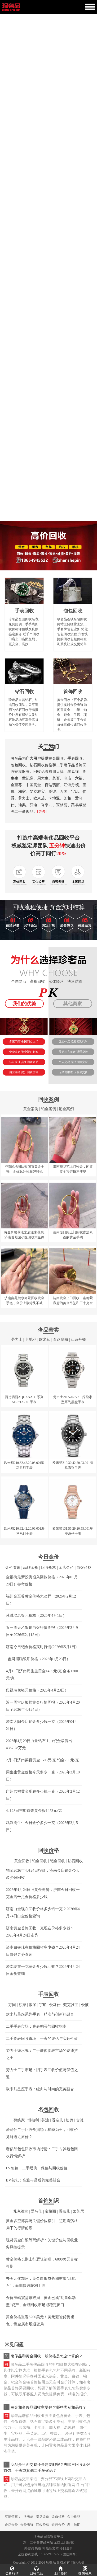 The height and width of the screenshot is (2576, 97). What do you see at coordinates (80, 2120) in the screenshot?
I see `古驰` at bounding box center [80, 2120].